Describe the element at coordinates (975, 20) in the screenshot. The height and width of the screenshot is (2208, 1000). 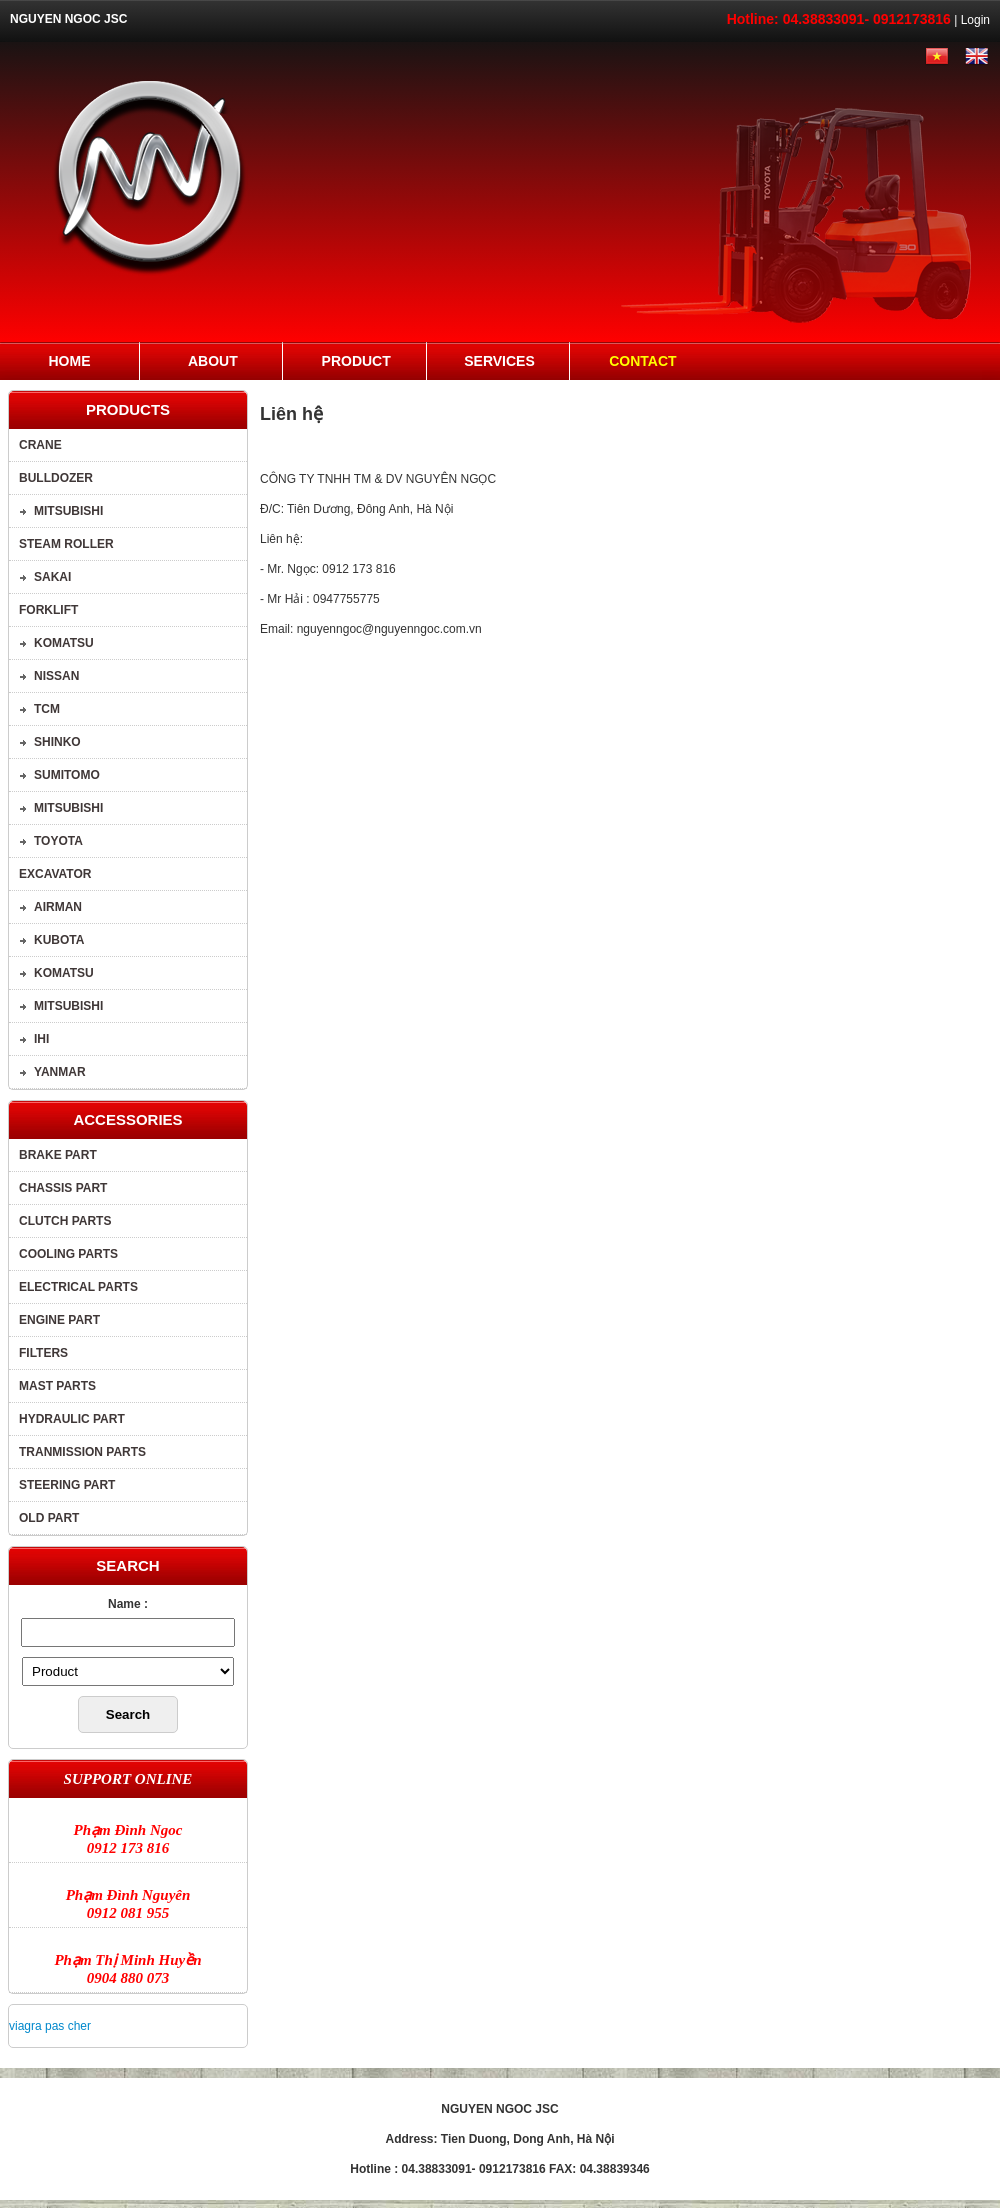
I see `Login` at that location.